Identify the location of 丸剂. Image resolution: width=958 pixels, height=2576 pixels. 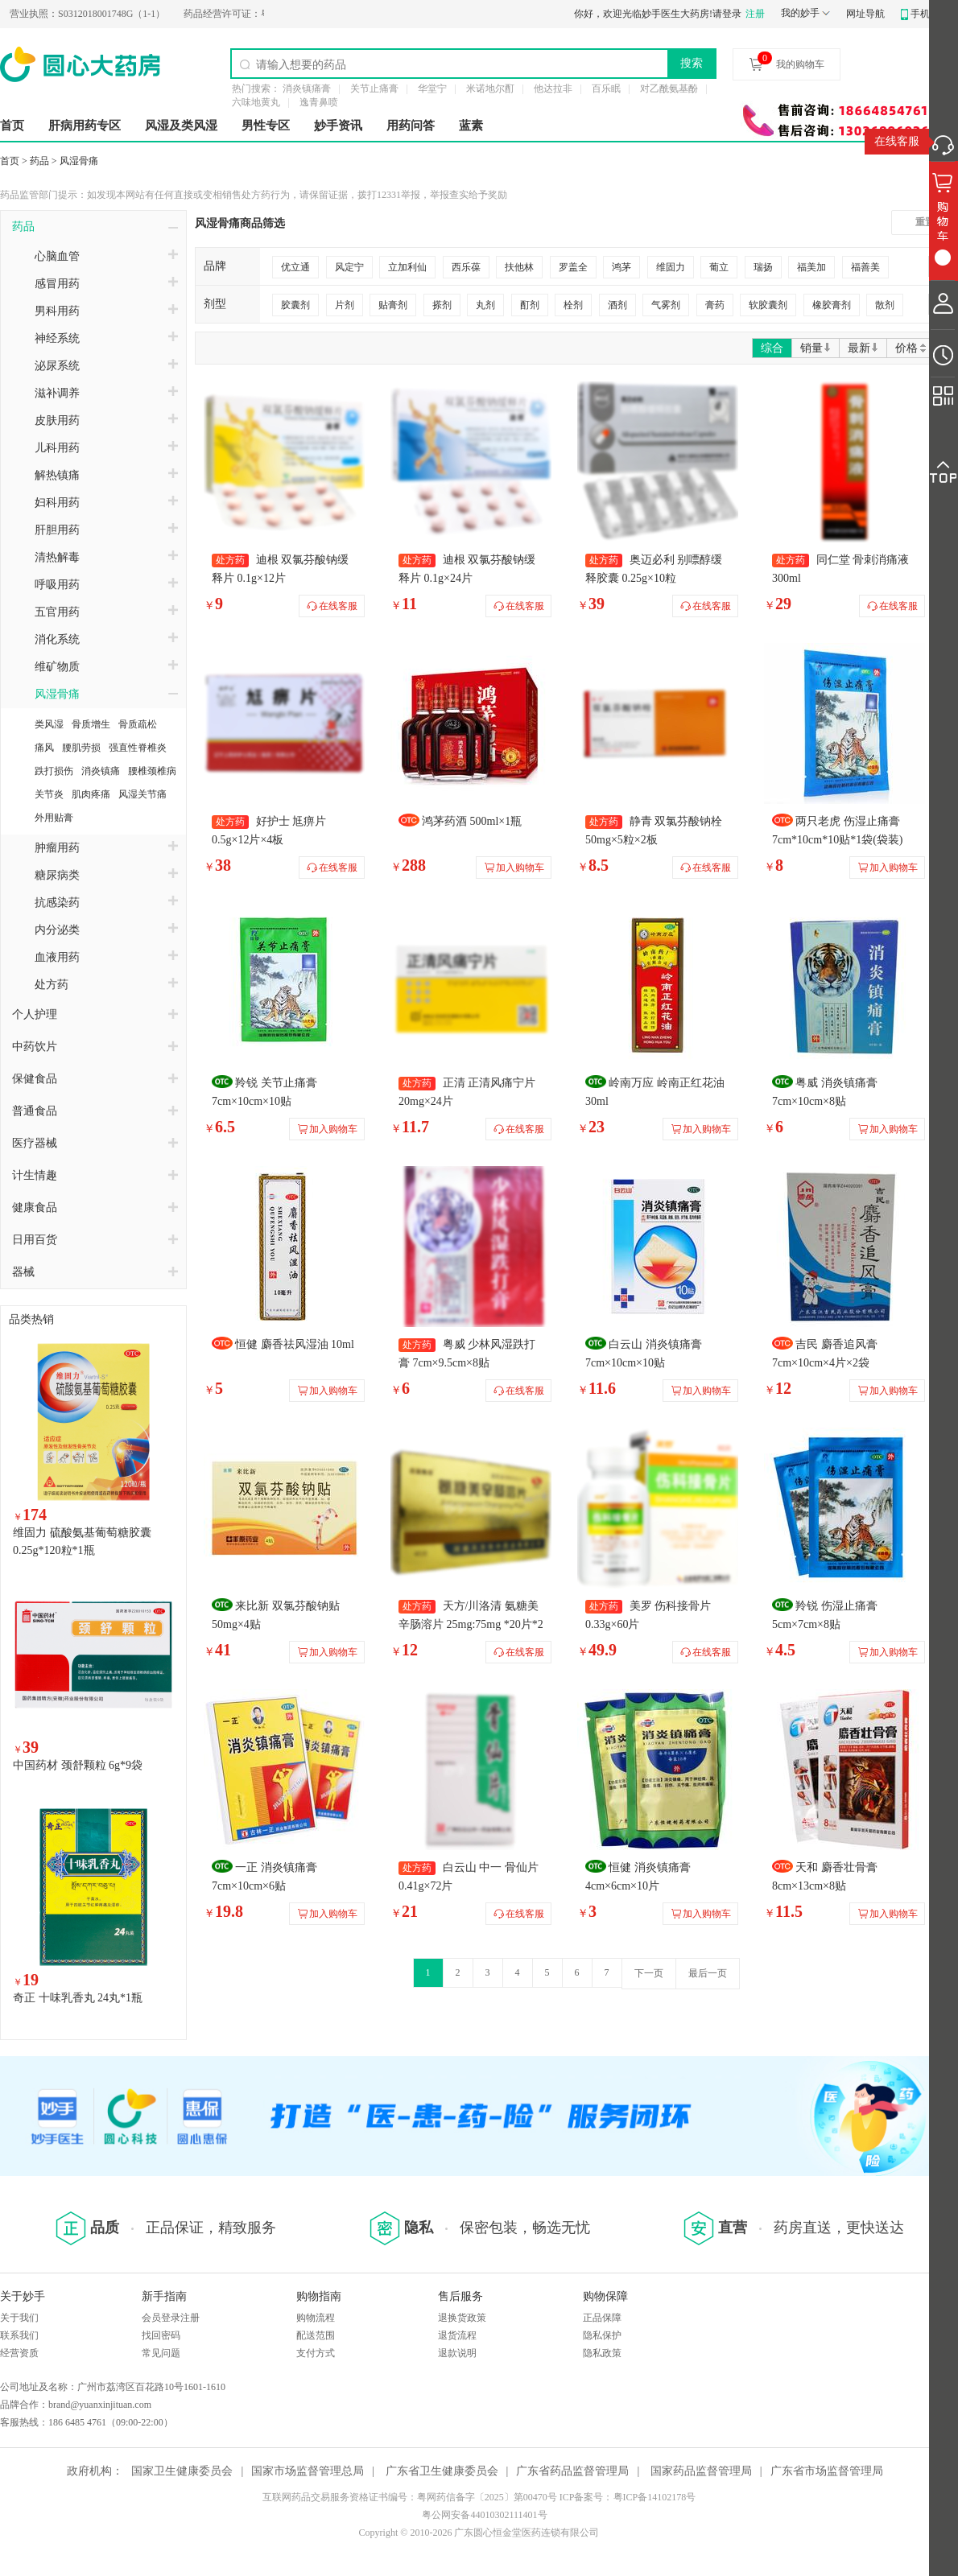
(485, 305).